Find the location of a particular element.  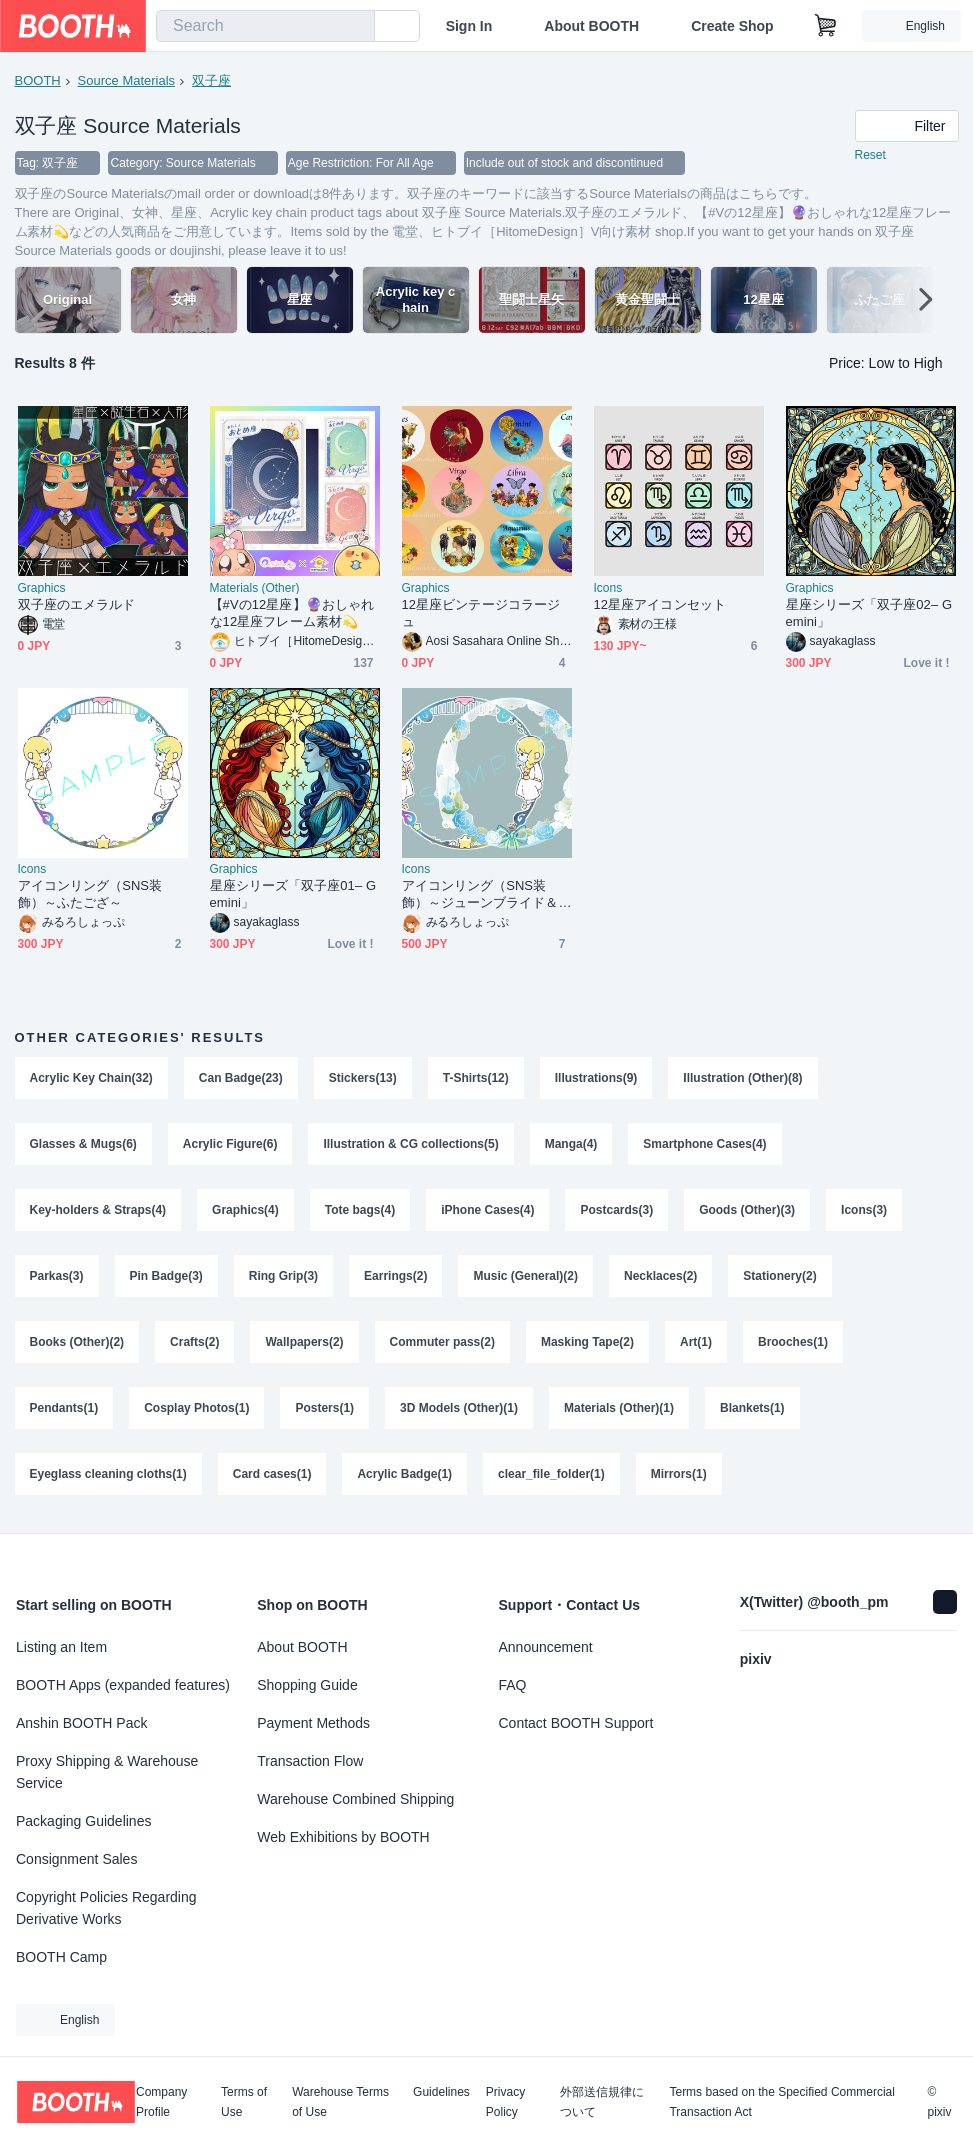

3D Models (Other)(1) is located at coordinates (459, 1409).